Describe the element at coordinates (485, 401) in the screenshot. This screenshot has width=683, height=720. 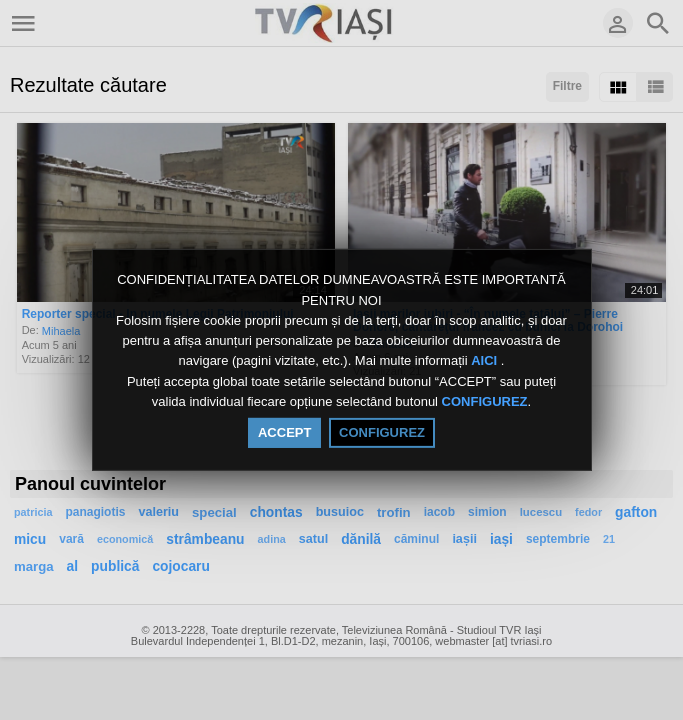
I see `CONFIGUREZ` at that location.